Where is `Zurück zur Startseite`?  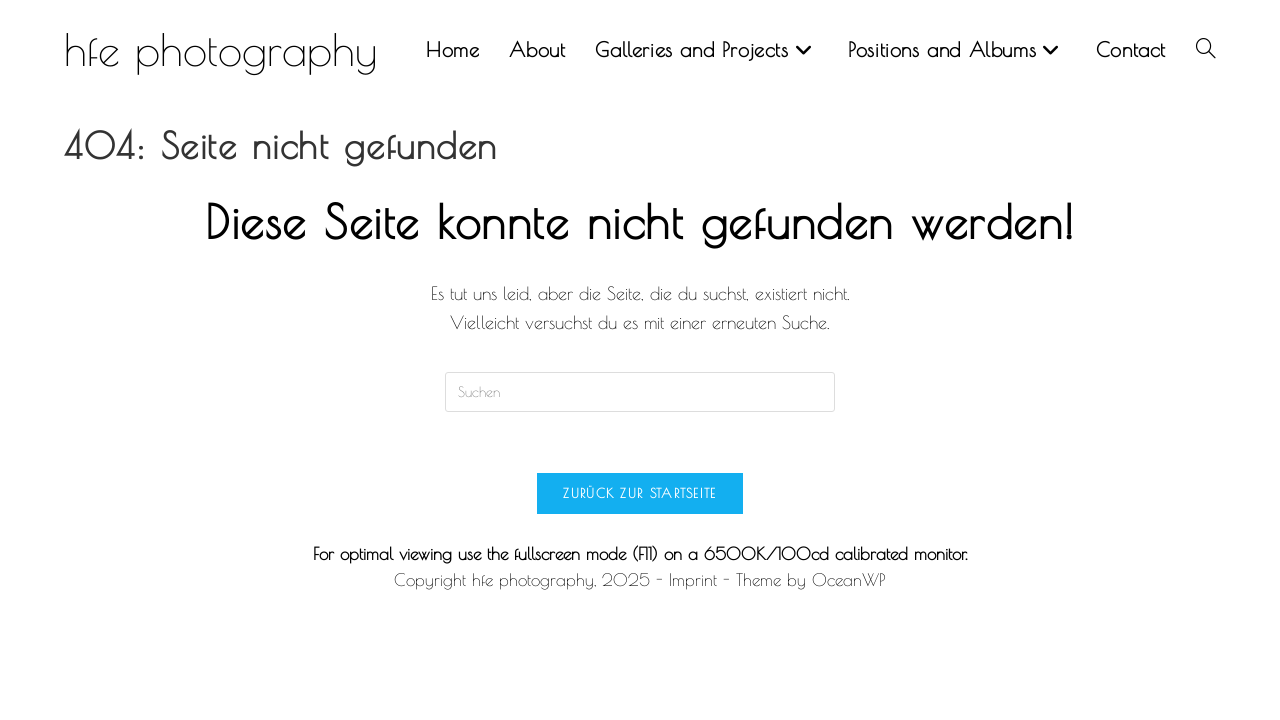
Zurück zur Startseite is located at coordinates (639, 493).